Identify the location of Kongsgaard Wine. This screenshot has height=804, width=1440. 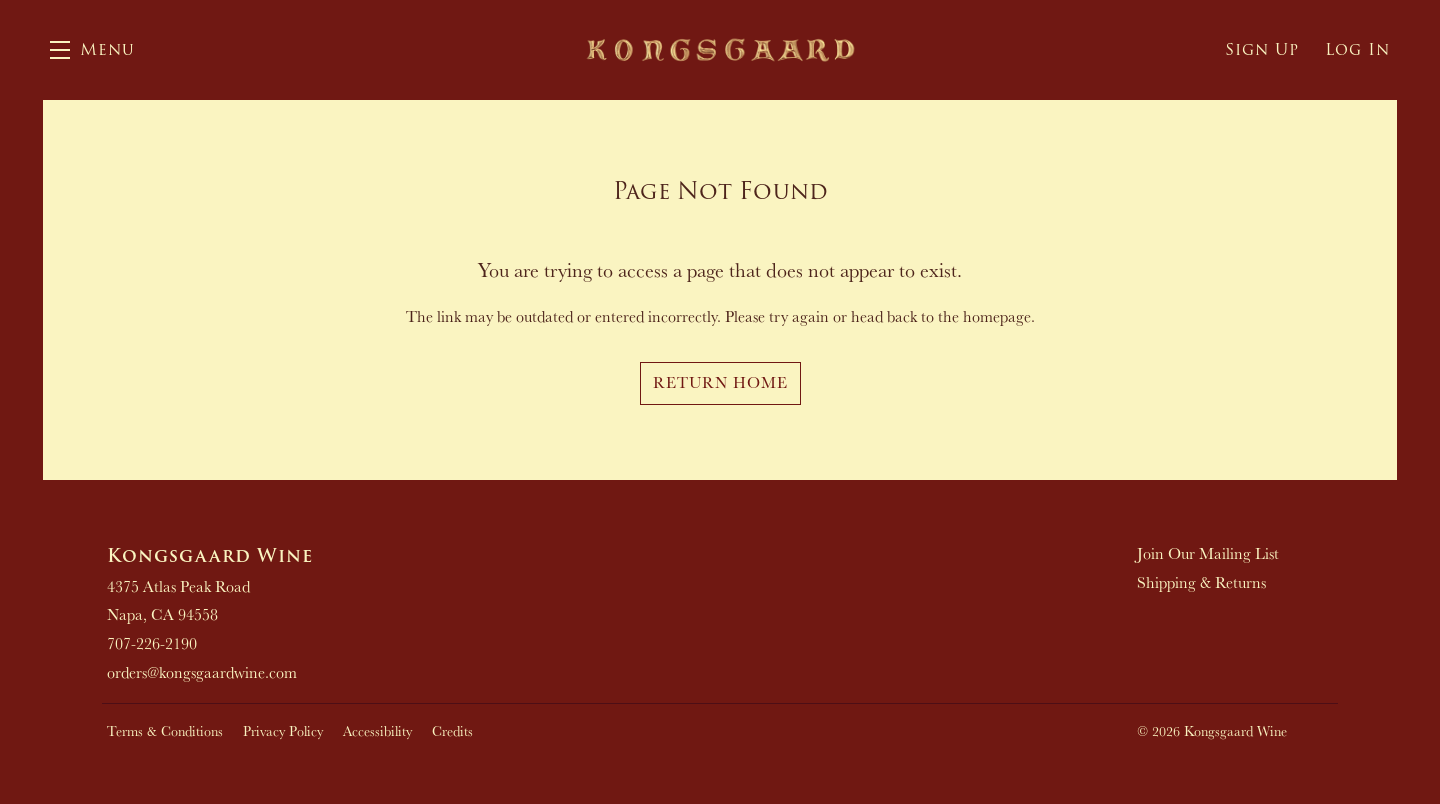
(720, 50).